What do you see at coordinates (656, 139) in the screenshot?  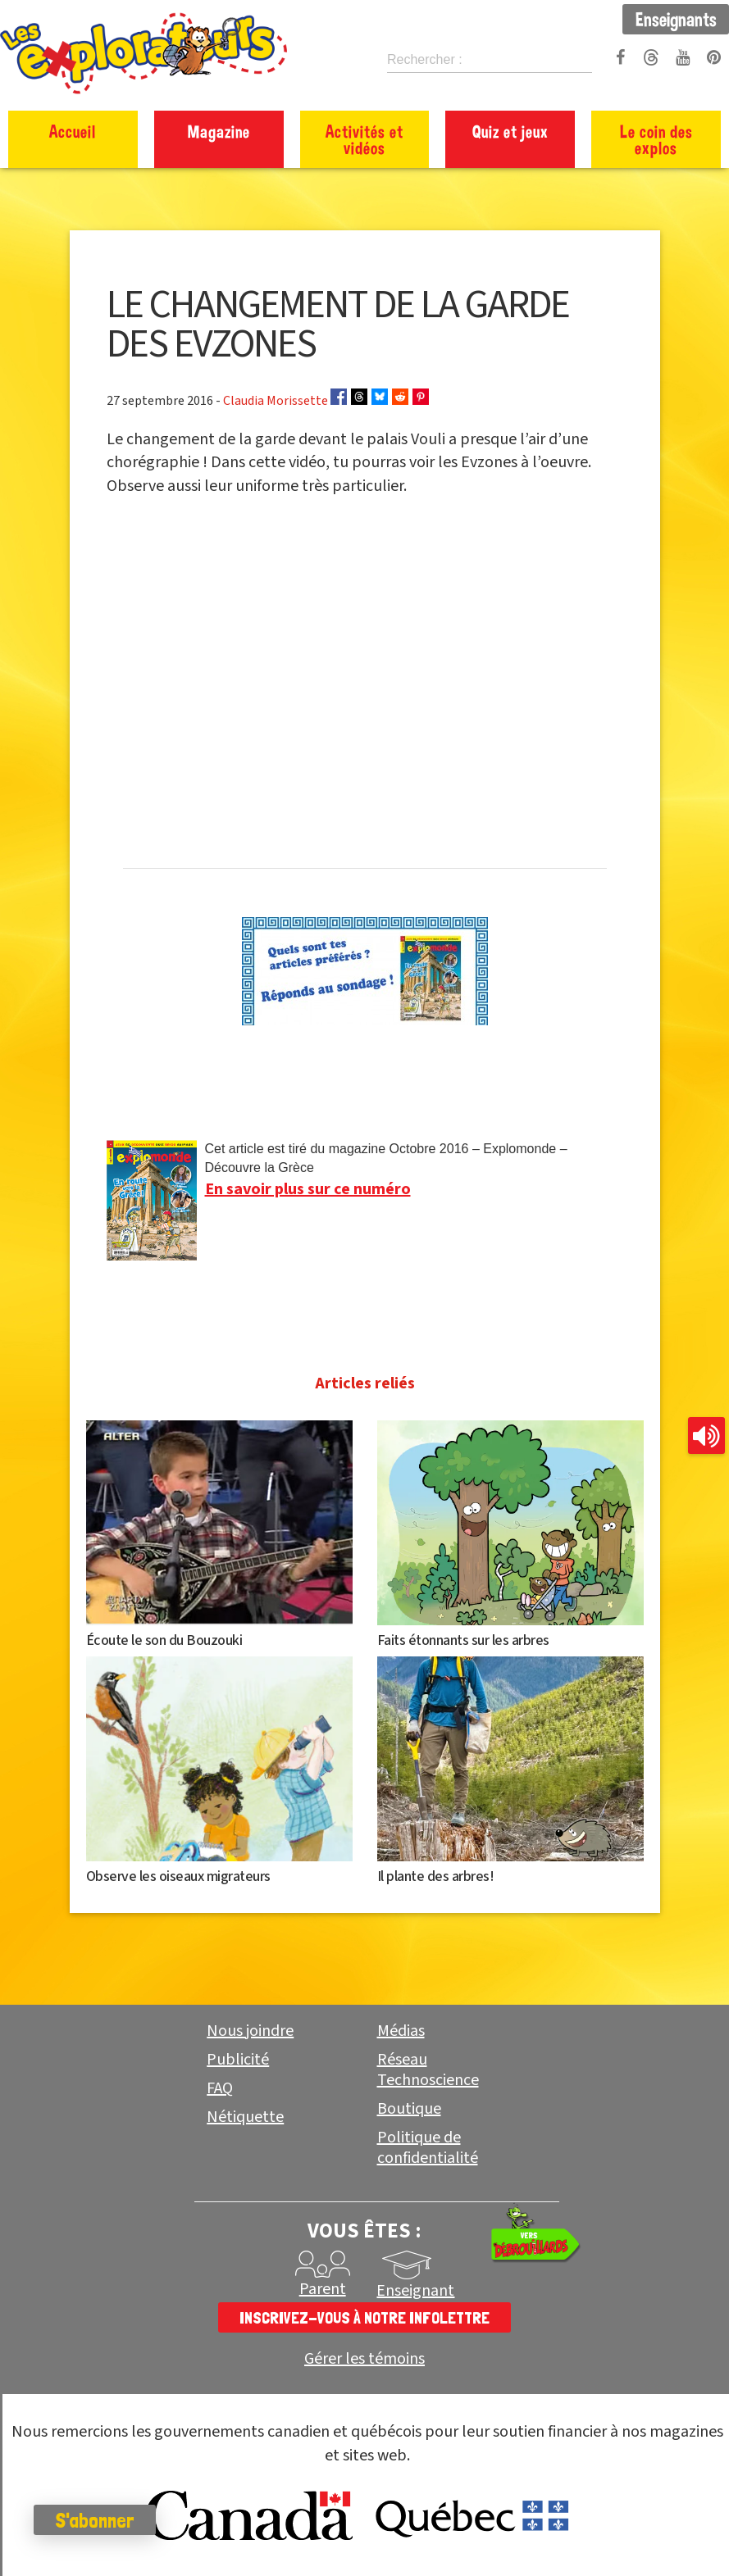 I see `Le coin des explos` at bounding box center [656, 139].